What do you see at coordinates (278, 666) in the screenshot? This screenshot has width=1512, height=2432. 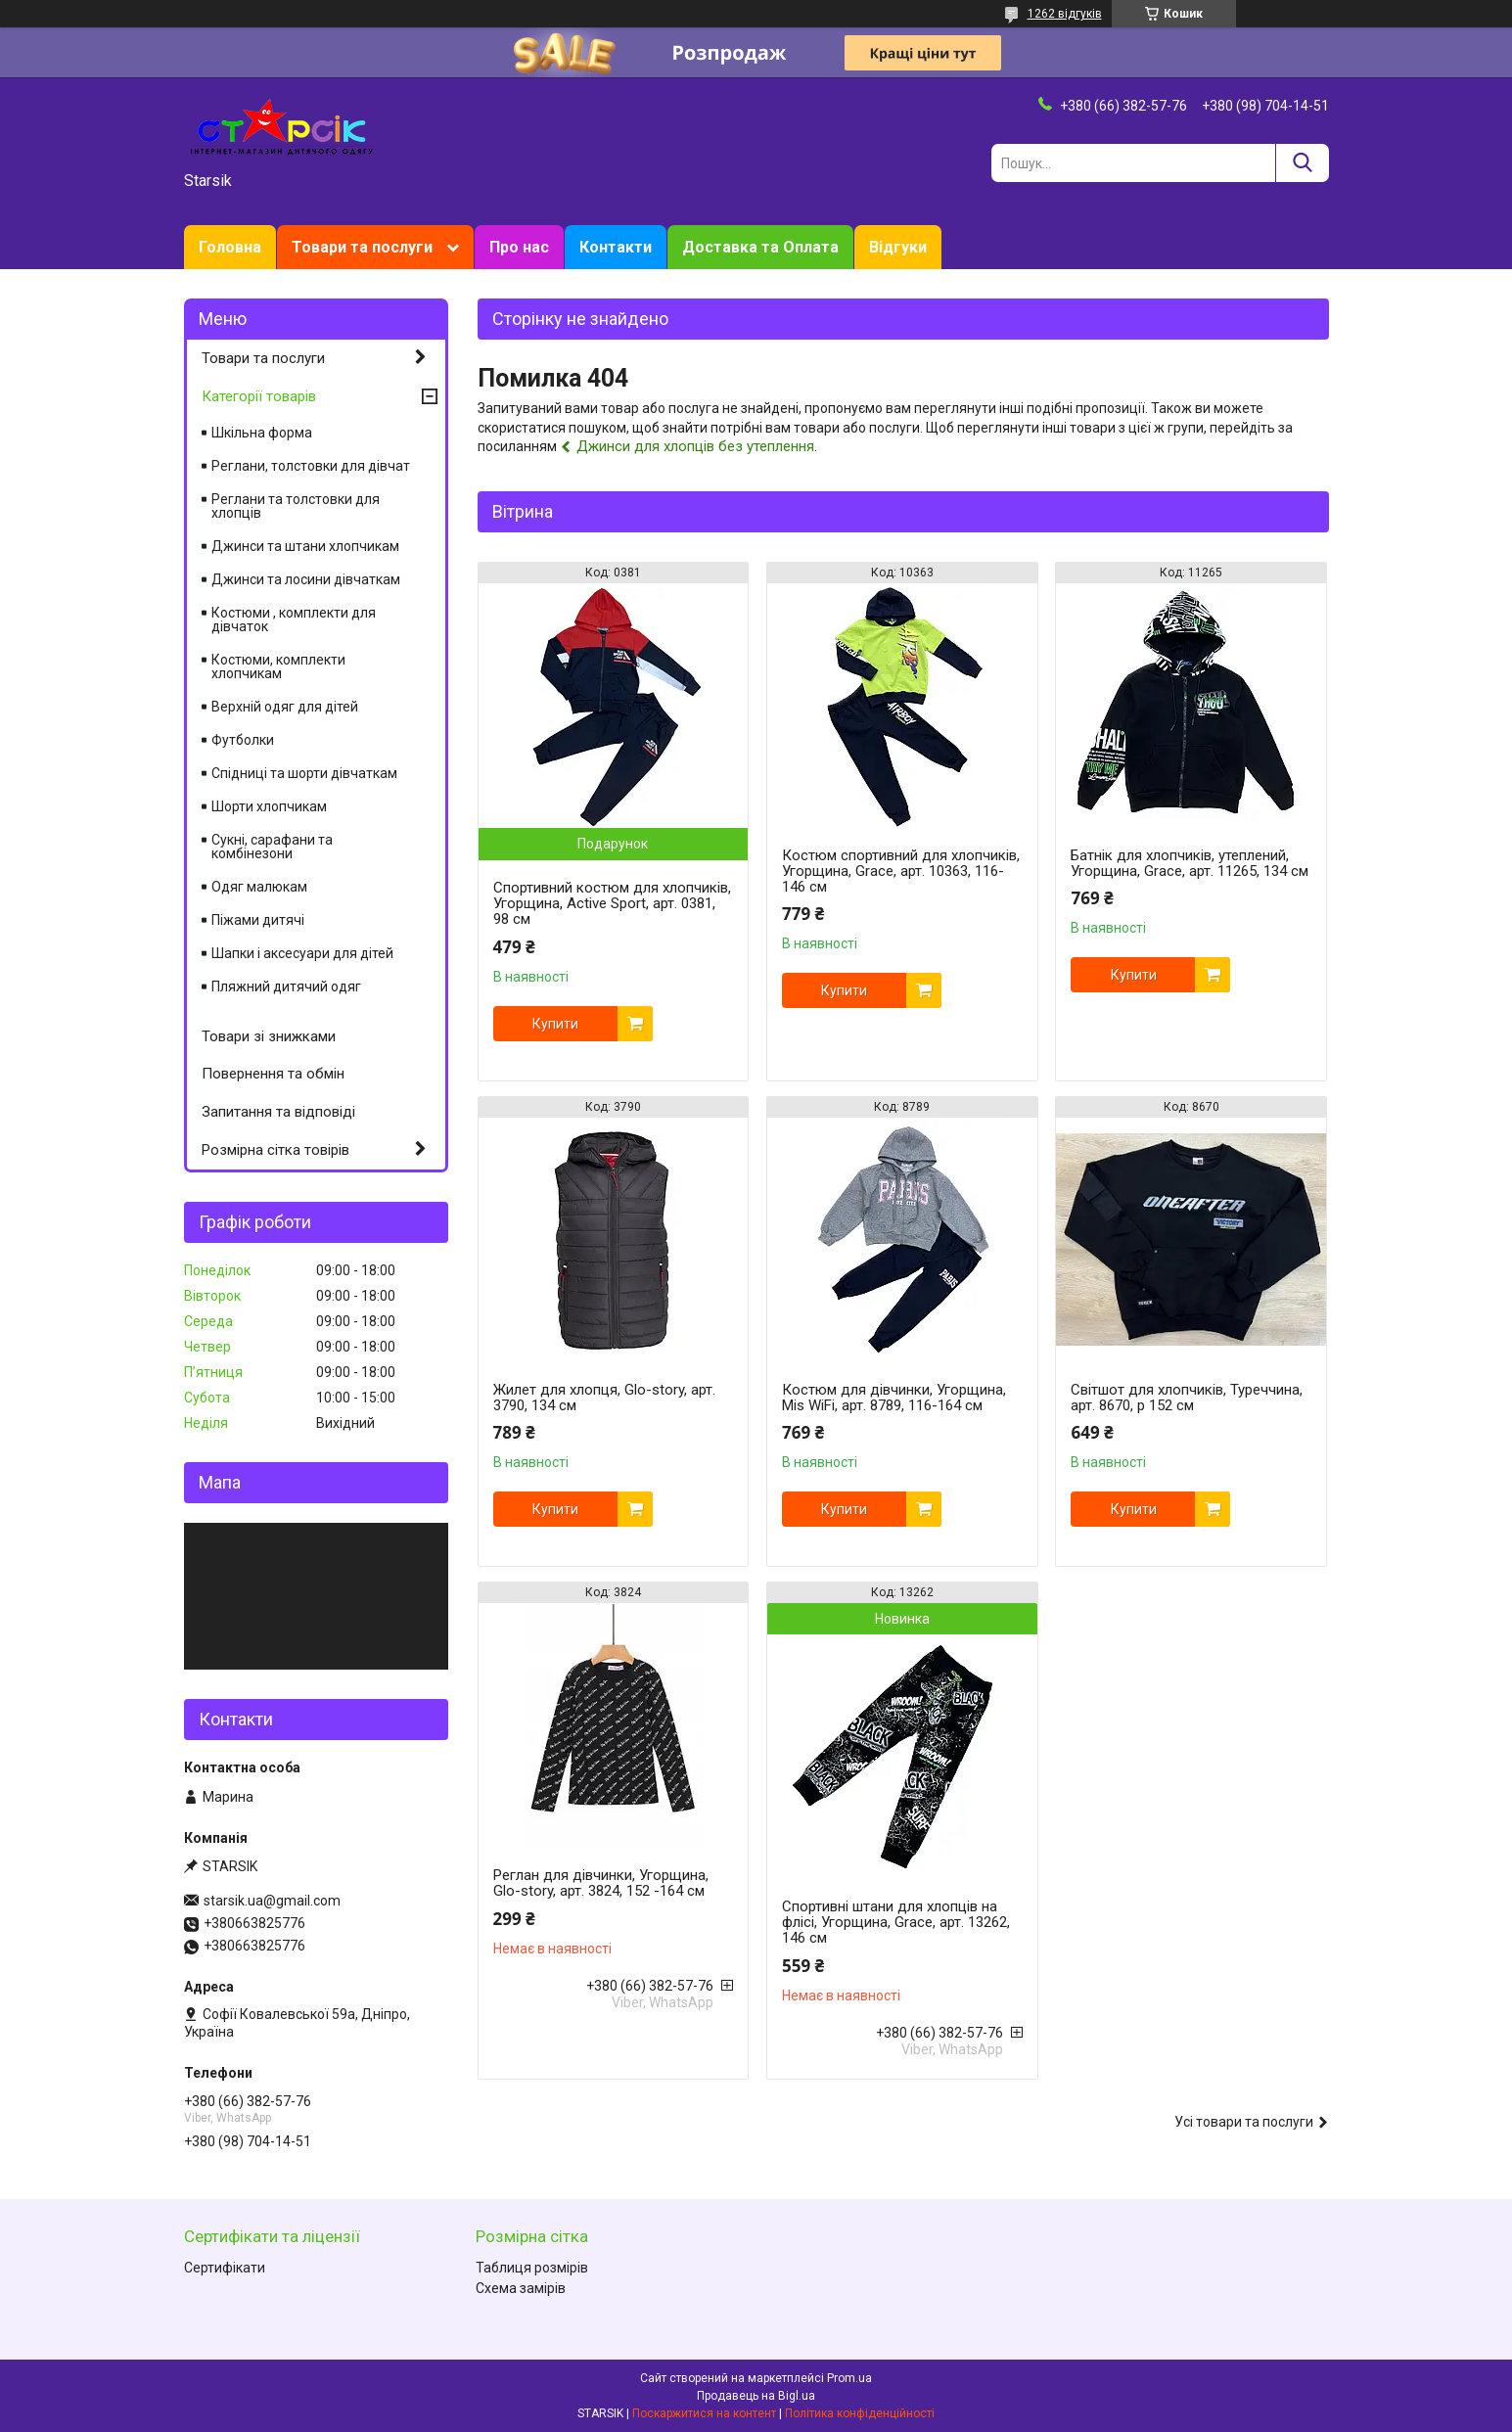 I see `Костюми, комплекти хлопчикам` at bounding box center [278, 666].